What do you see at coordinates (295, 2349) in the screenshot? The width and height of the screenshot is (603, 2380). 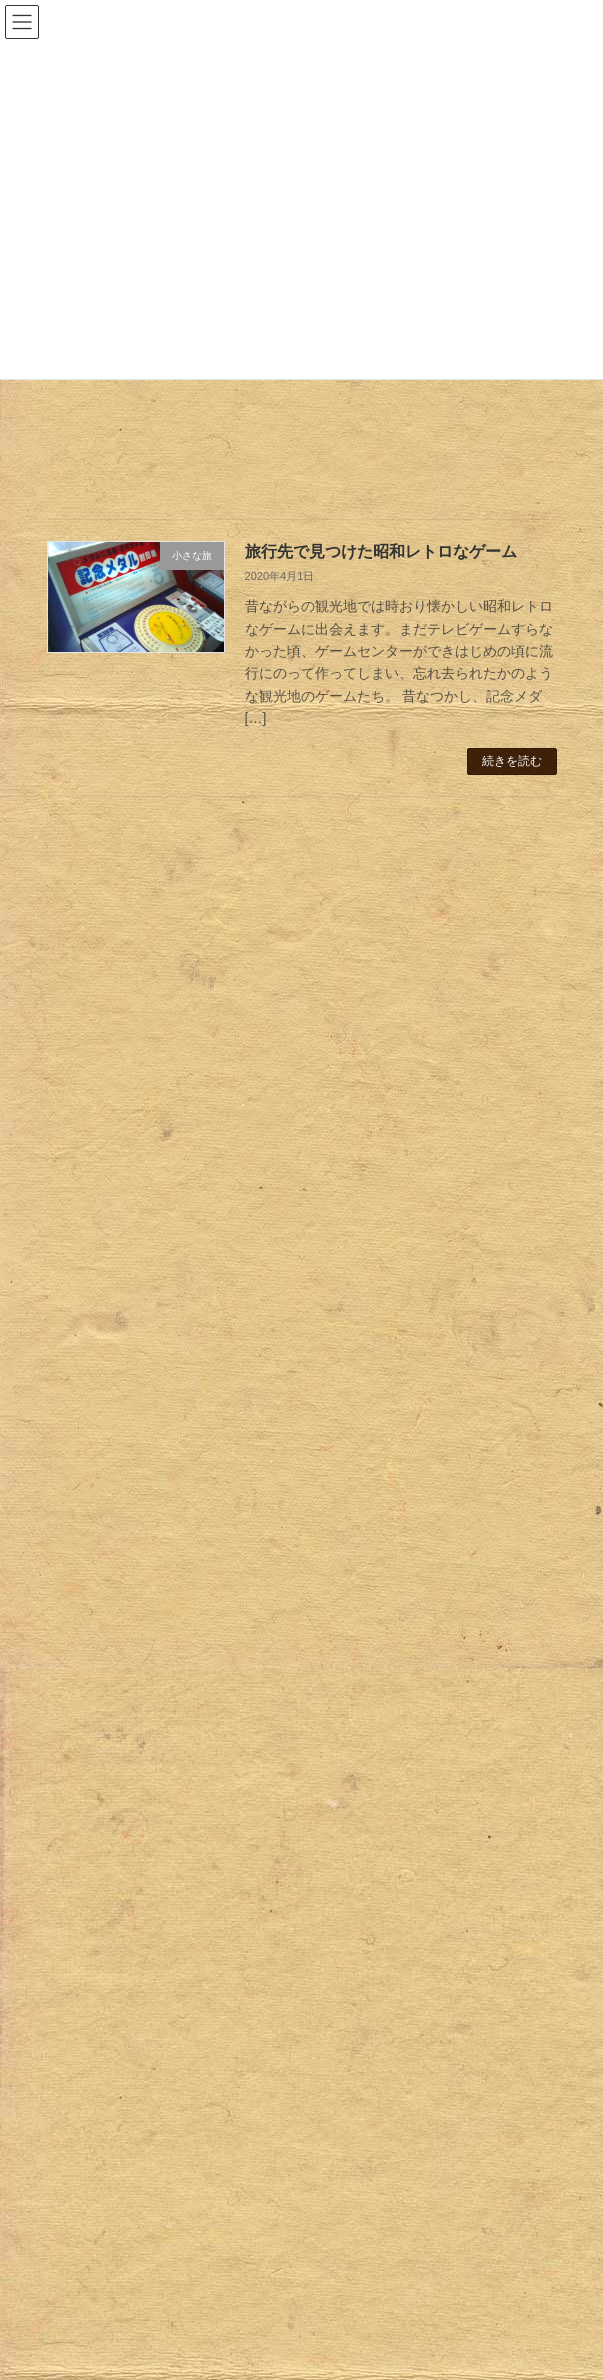 I see `Lightning Theme` at bounding box center [295, 2349].